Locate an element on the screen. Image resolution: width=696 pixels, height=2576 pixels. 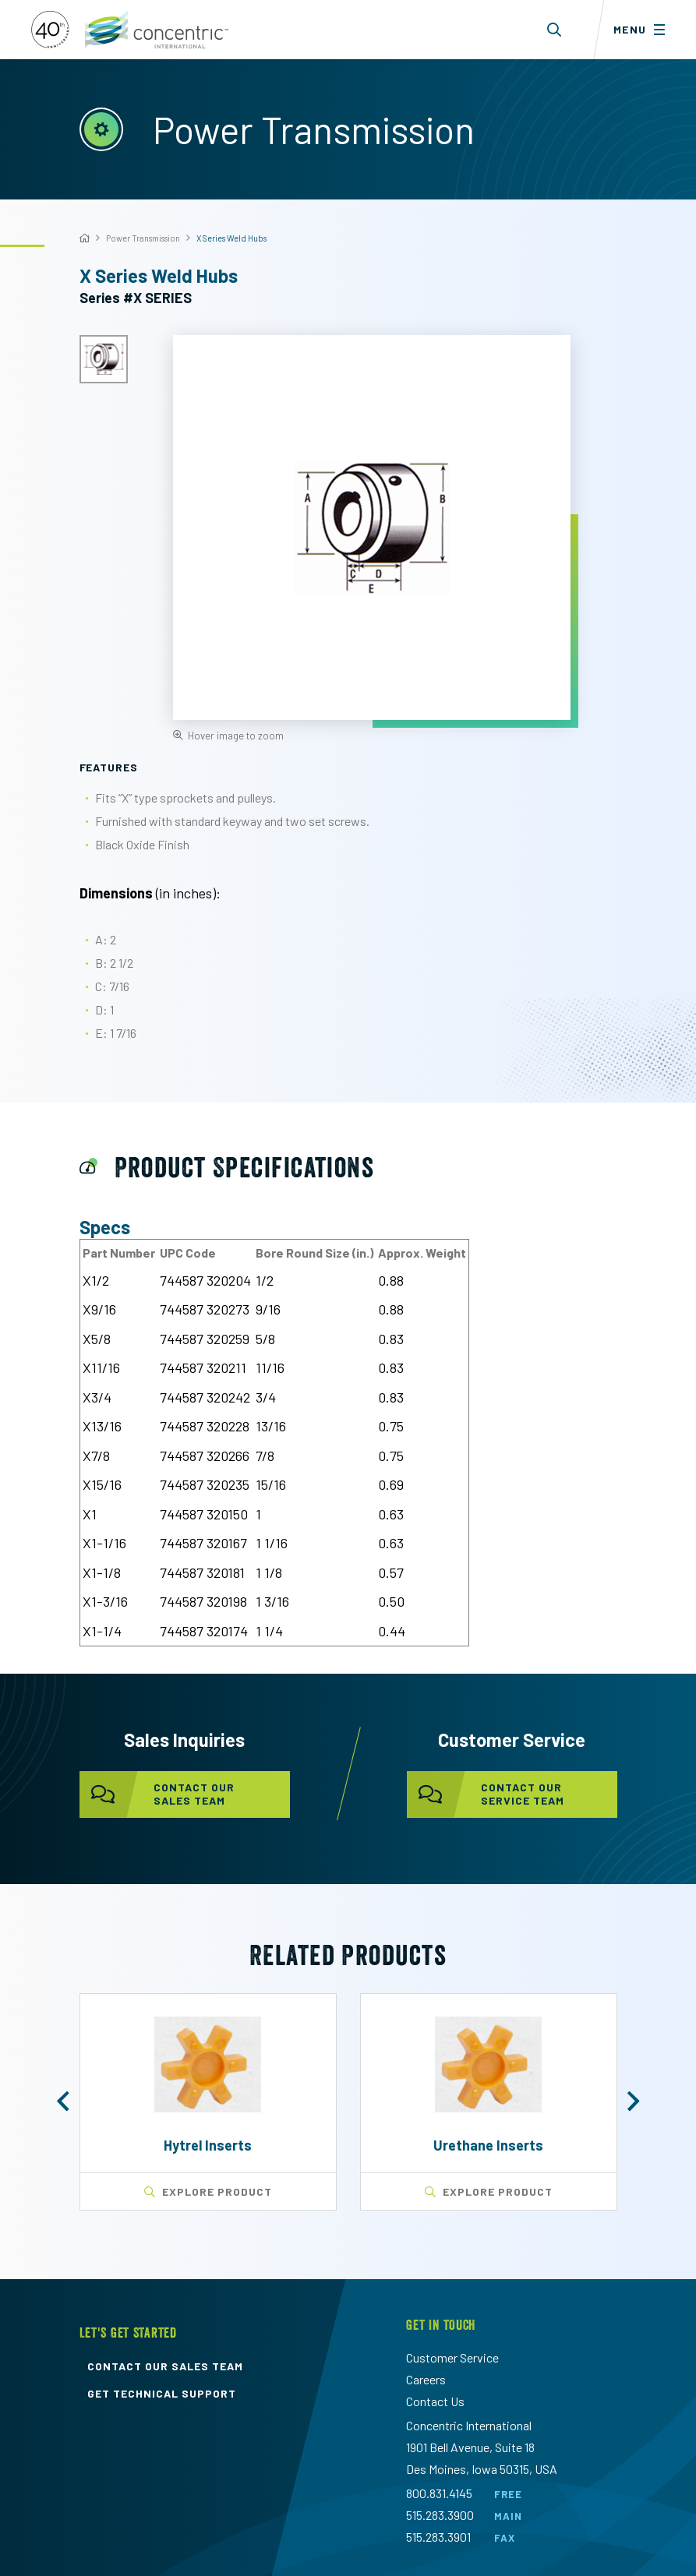
800.831.4145 is located at coordinates (439, 2493).